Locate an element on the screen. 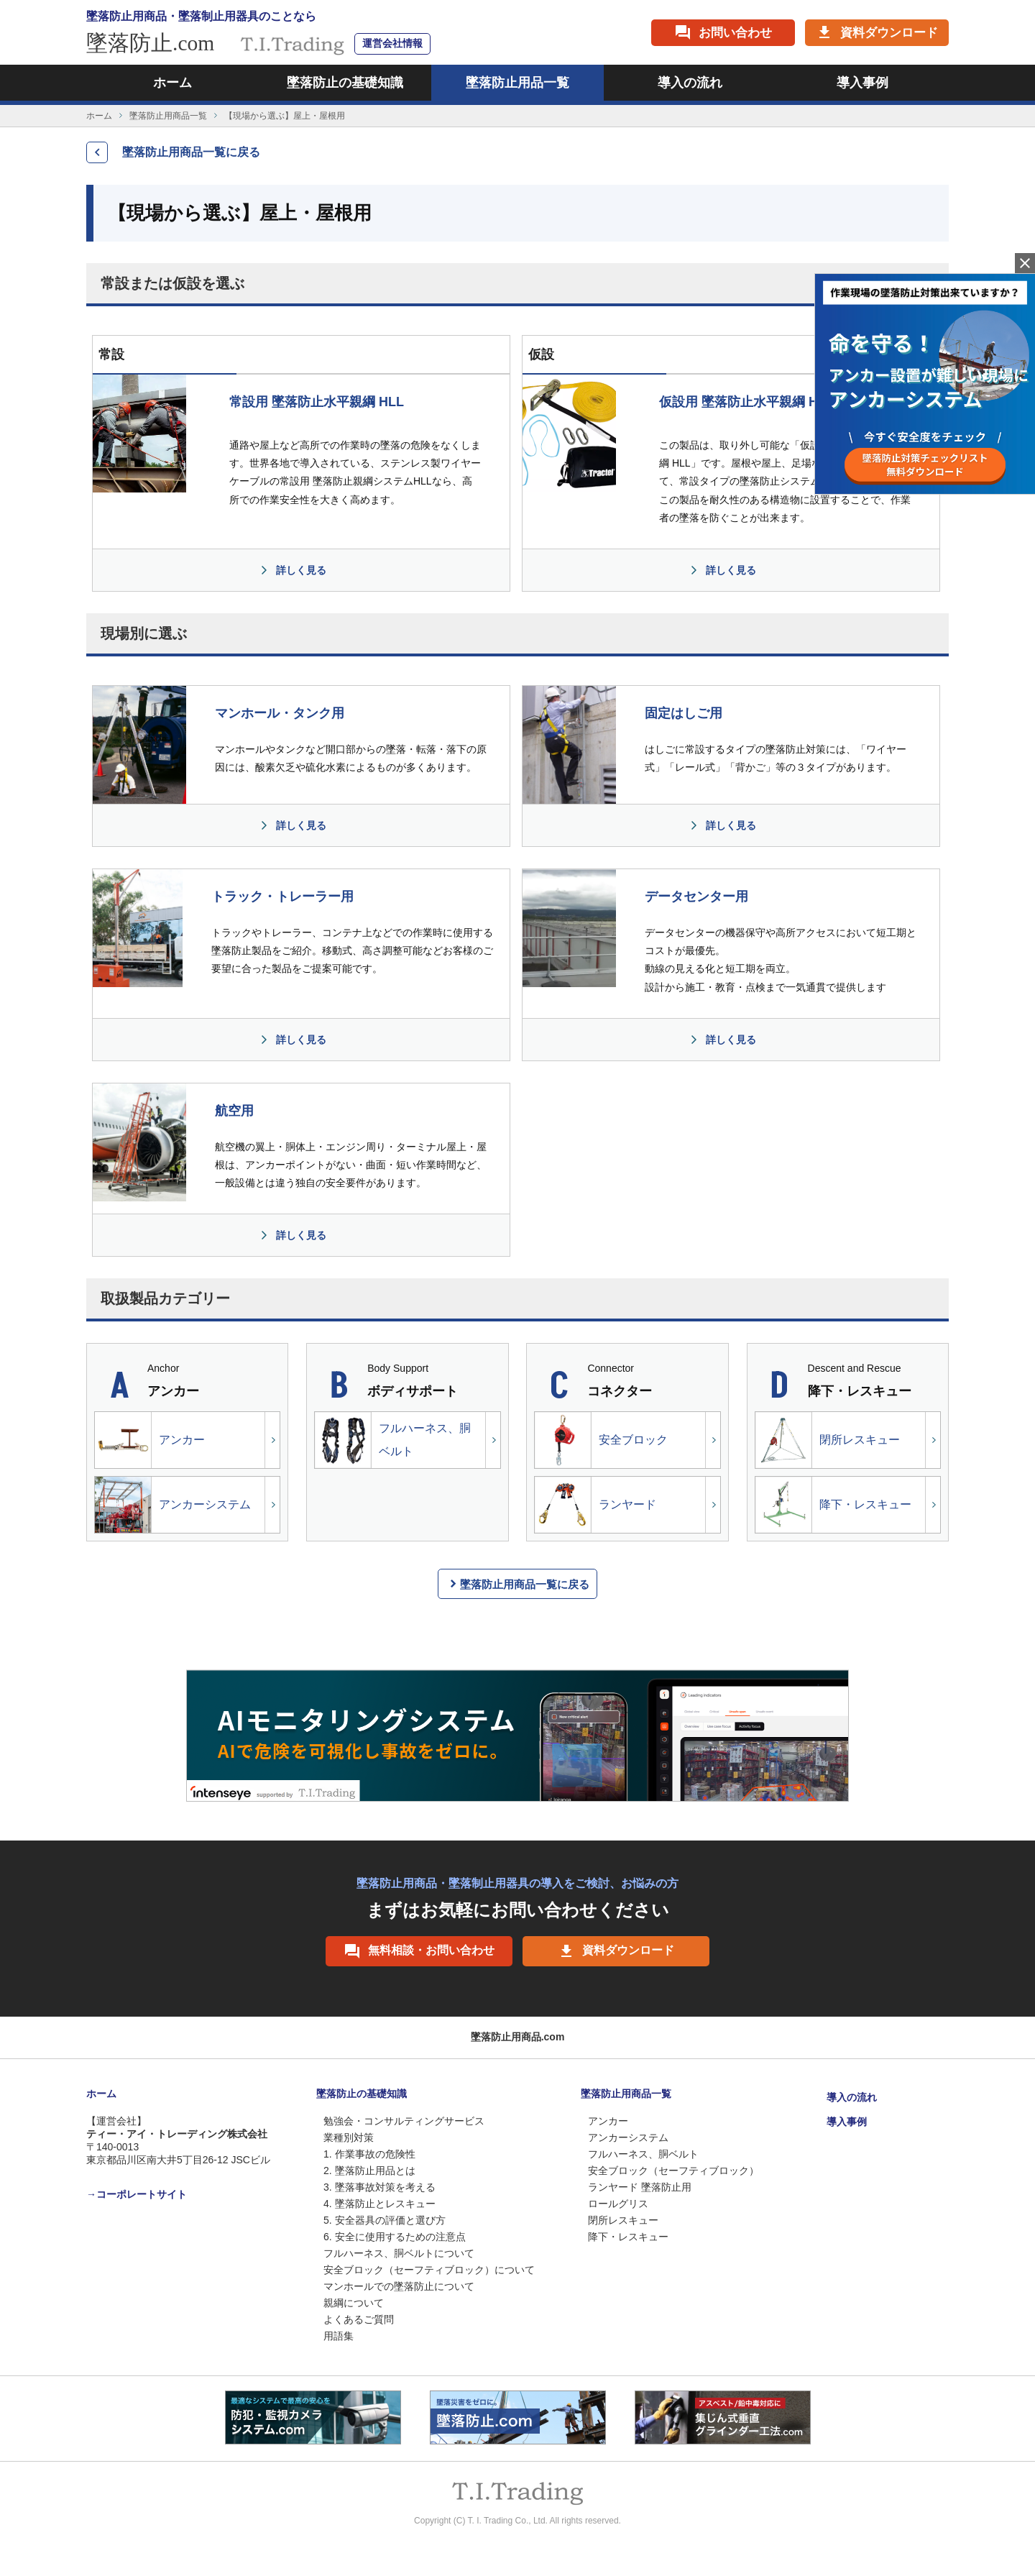 The height and width of the screenshot is (2576, 1035). 降下・レスキュー is located at coordinates (833, 1505).